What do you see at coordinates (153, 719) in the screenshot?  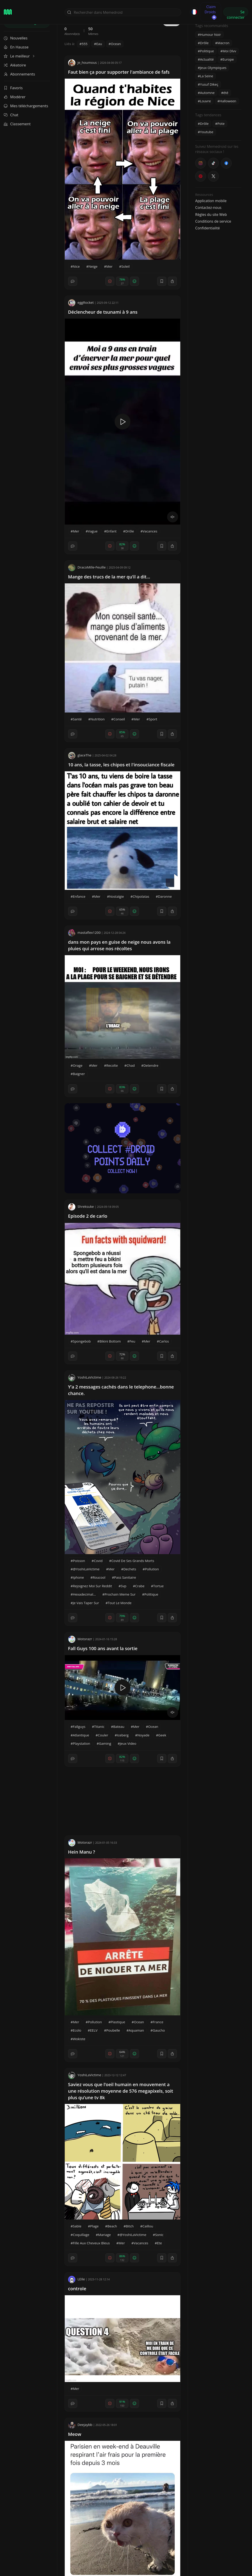 I see `Sport` at bounding box center [153, 719].